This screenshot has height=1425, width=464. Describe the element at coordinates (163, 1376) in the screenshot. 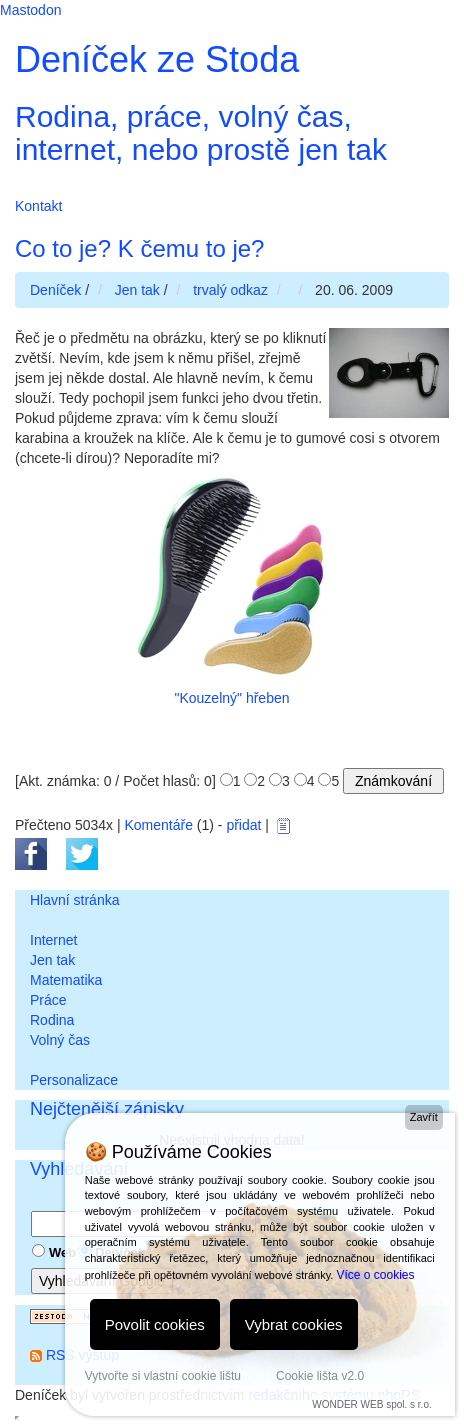

I see `Vytvořte si vlastní cookie lištu` at that location.